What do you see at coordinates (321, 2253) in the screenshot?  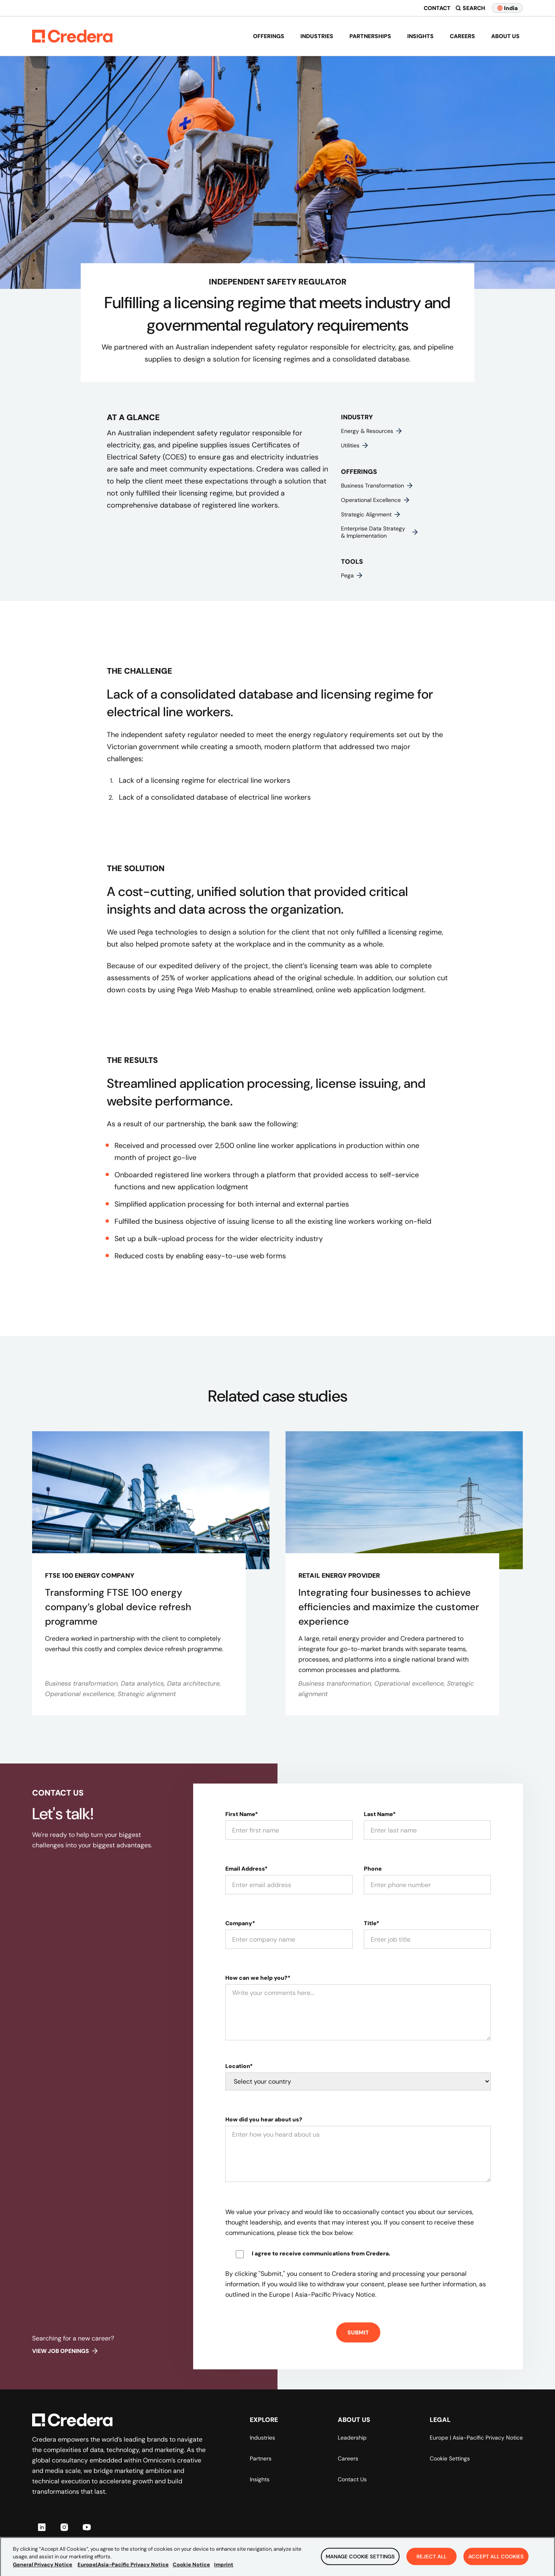 I see `I agree to receive communications from Credera.` at bounding box center [321, 2253].